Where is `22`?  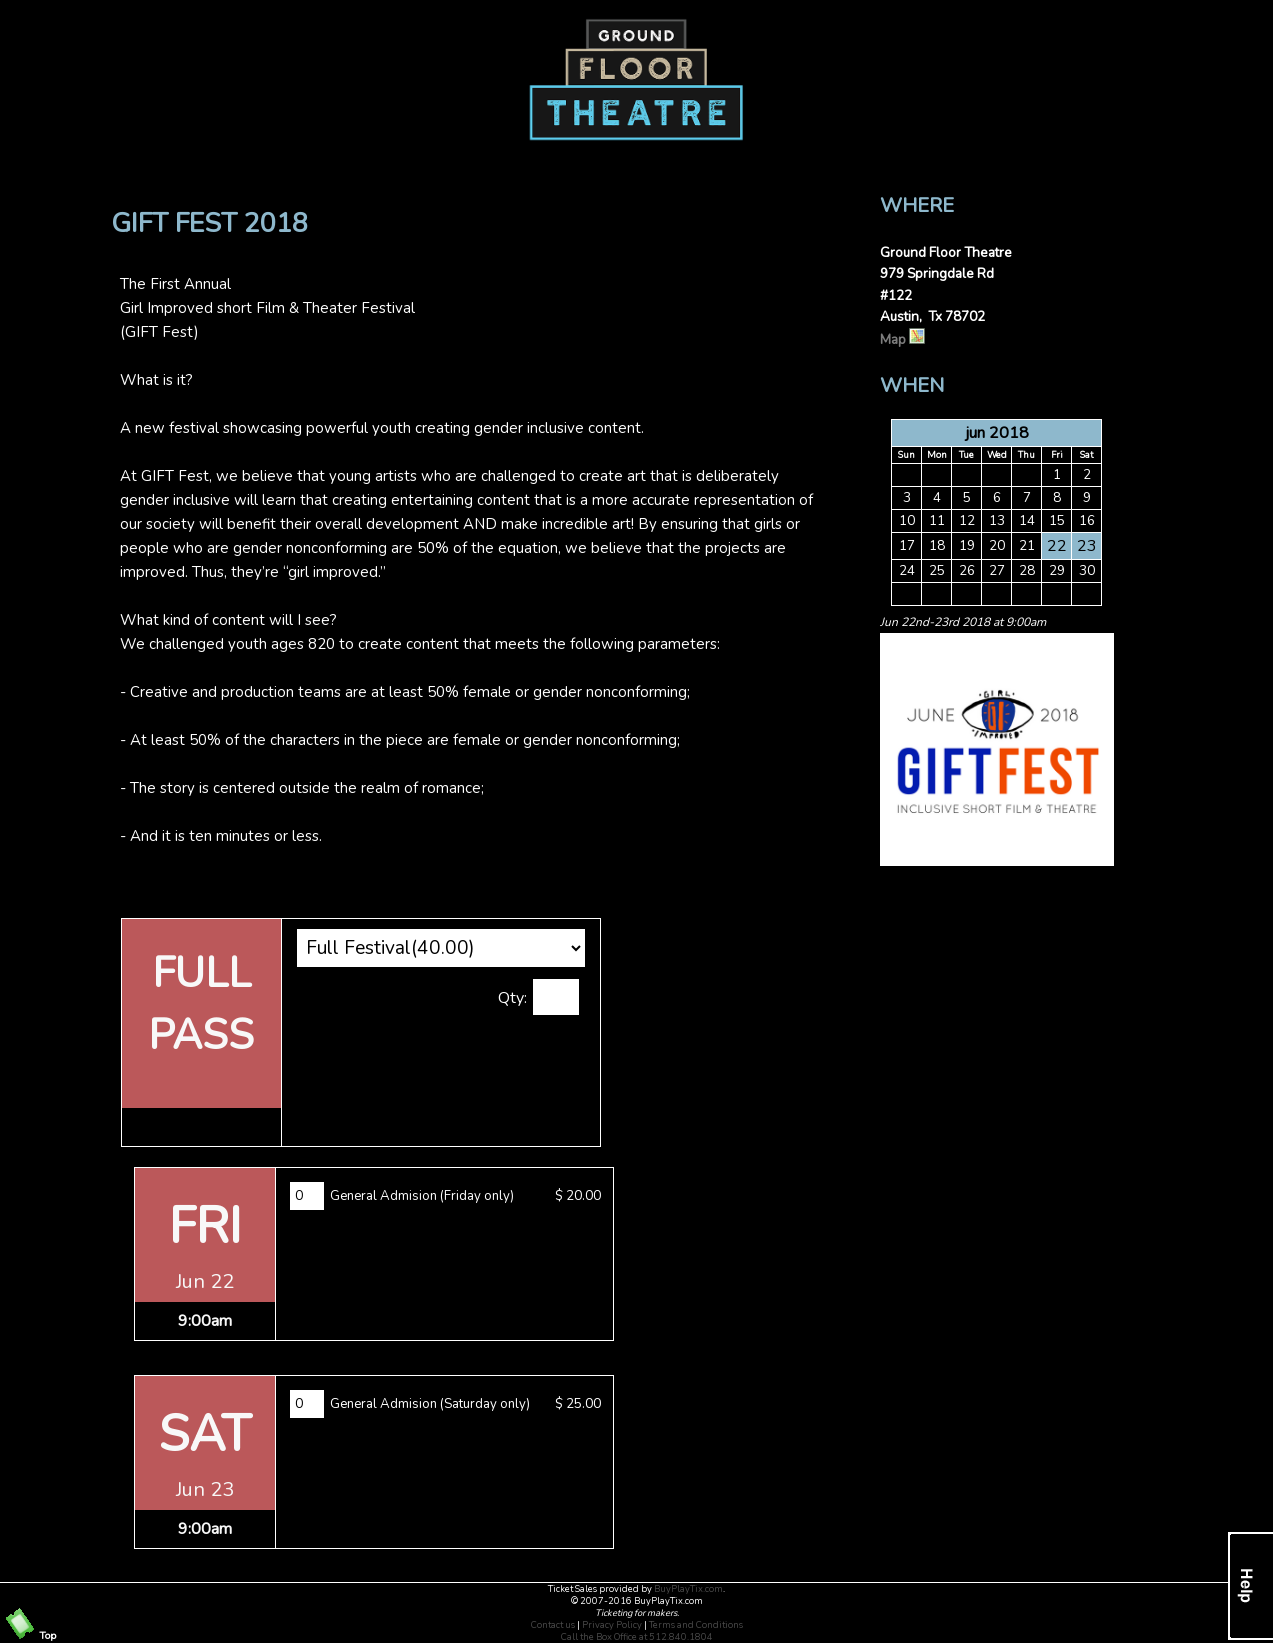
22 is located at coordinates (1057, 546).